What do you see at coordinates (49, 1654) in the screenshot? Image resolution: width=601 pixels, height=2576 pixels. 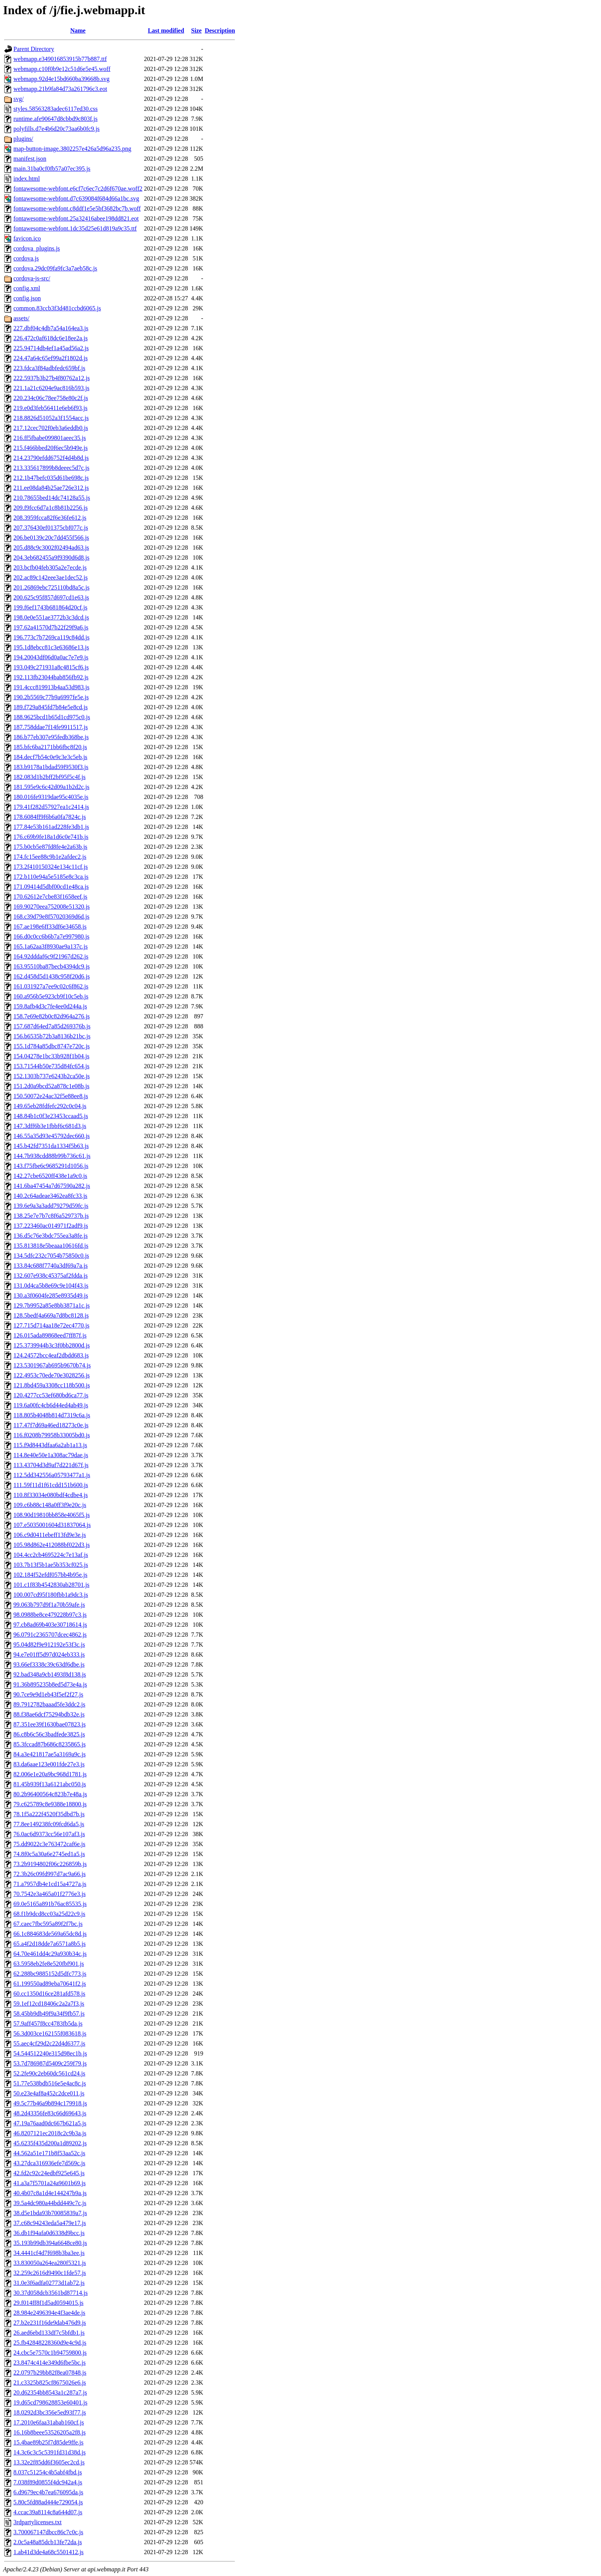 I see `94.e7e01ff5d97d024eb333.js` at bounding box center [49, 1654].